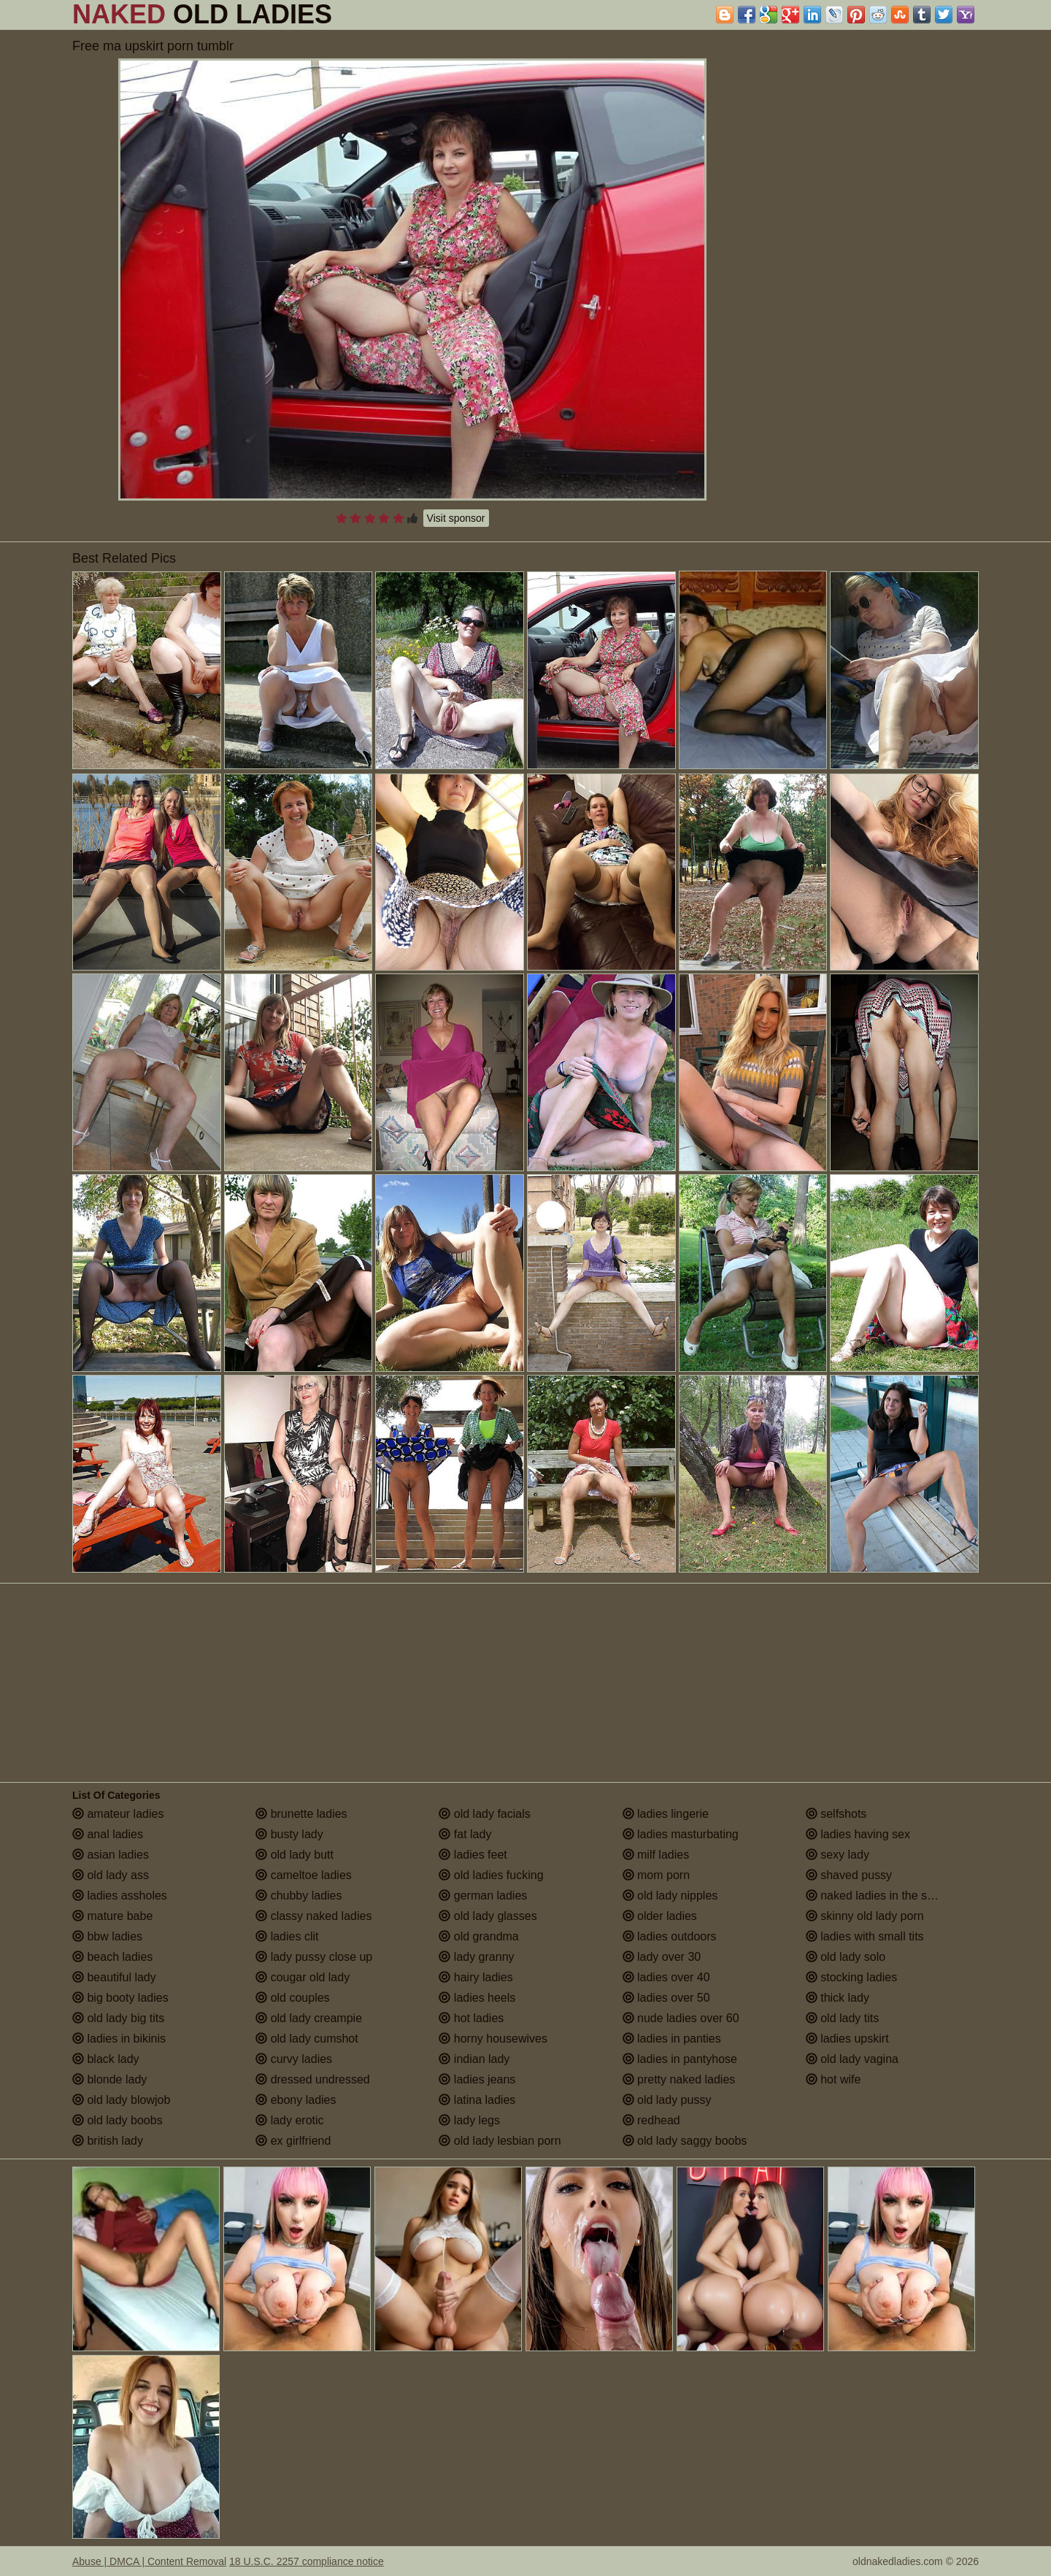 This screenshot has width=1051, height=2576. What do you see at coordinates (851, 1977) in the screenshot?
I see `stocking ladies` at bounding box center [851, 1977].